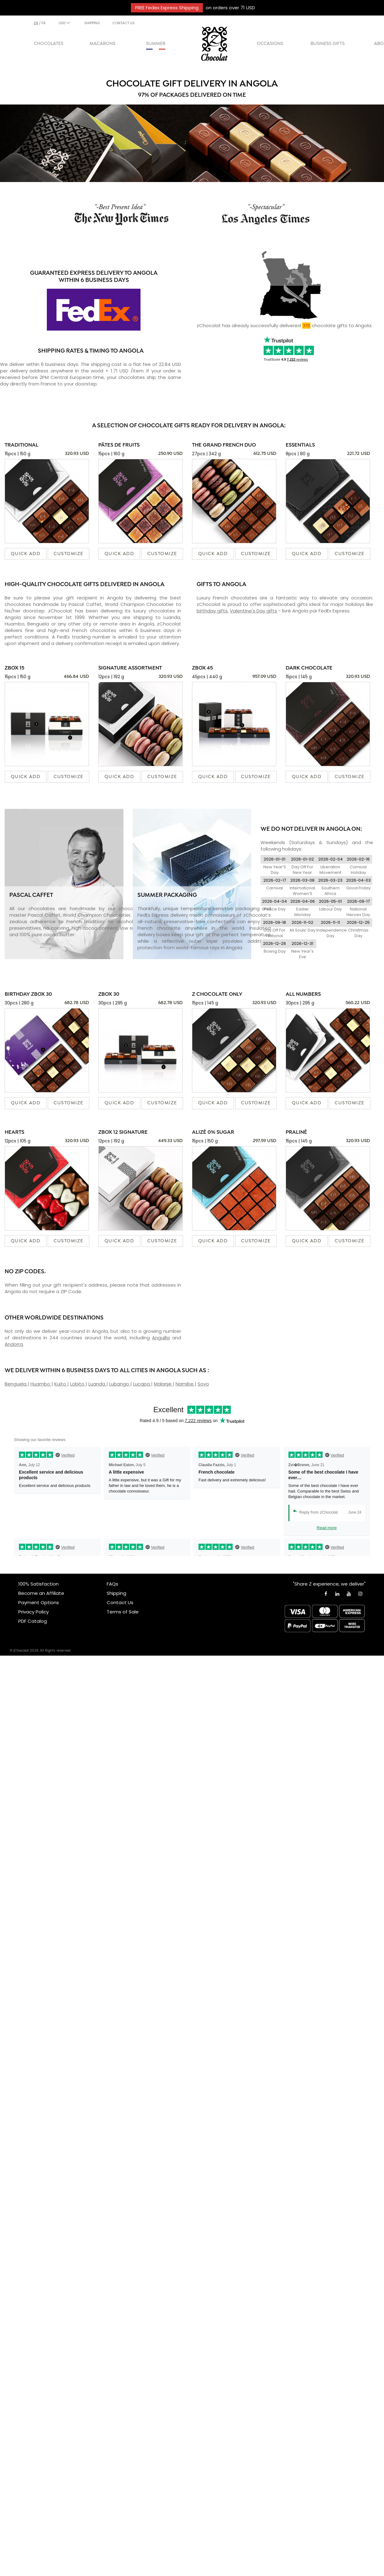  What do you see at coordinates (38, 1584) in the screenshot?
I see `100% Satisfaction` at bounding box center [38, 1584].